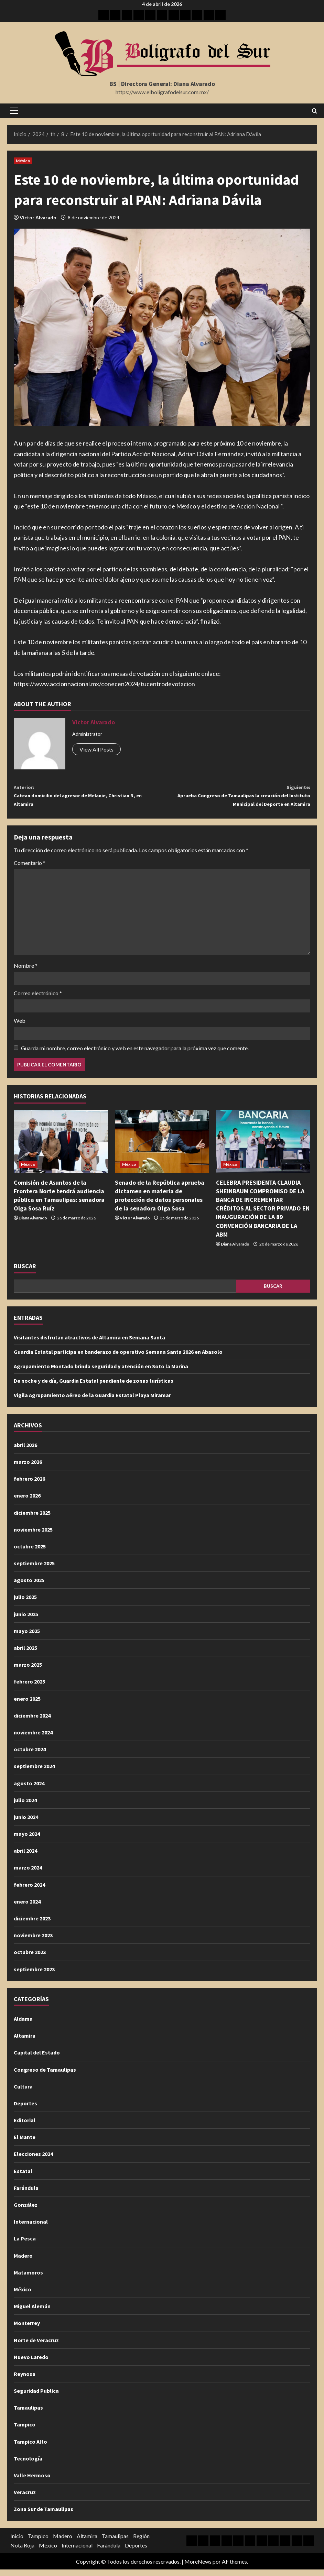 This screenshot has height=2576, width=324. What do you see at coordinates (32, 2312) in the screenshot?
I see `Miguel Alemán` at bounding box center [32, 2312].